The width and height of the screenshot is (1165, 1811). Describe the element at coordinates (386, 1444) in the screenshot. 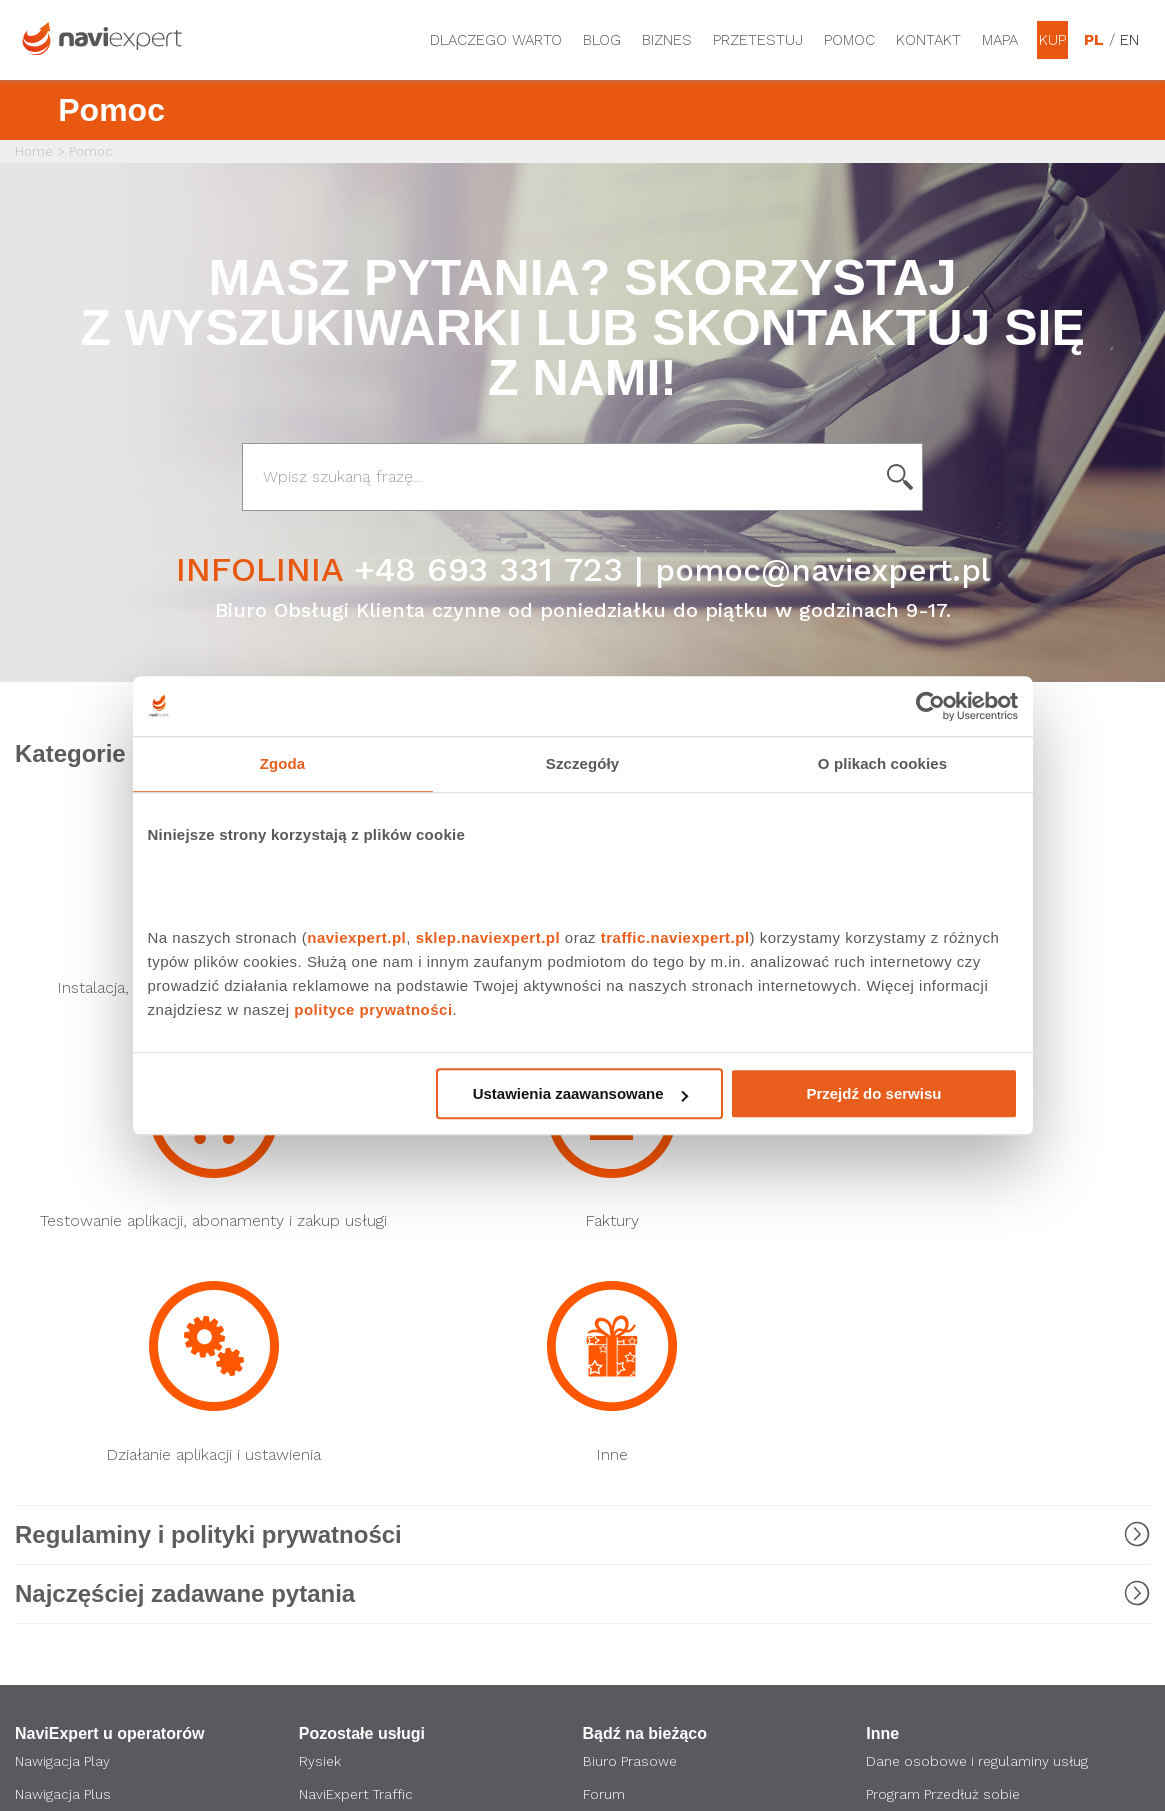

I see `LINK4 Doceniamy dobrych kierowców` at that location.